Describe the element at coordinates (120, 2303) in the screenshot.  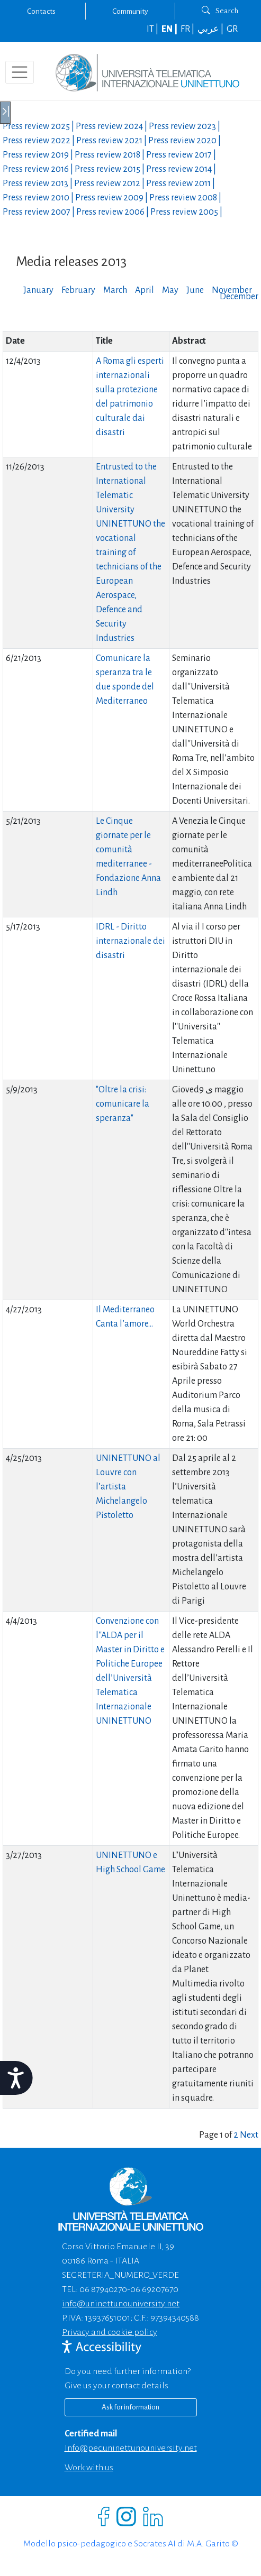
I see `info@uninettunouniversity.net` at that location.